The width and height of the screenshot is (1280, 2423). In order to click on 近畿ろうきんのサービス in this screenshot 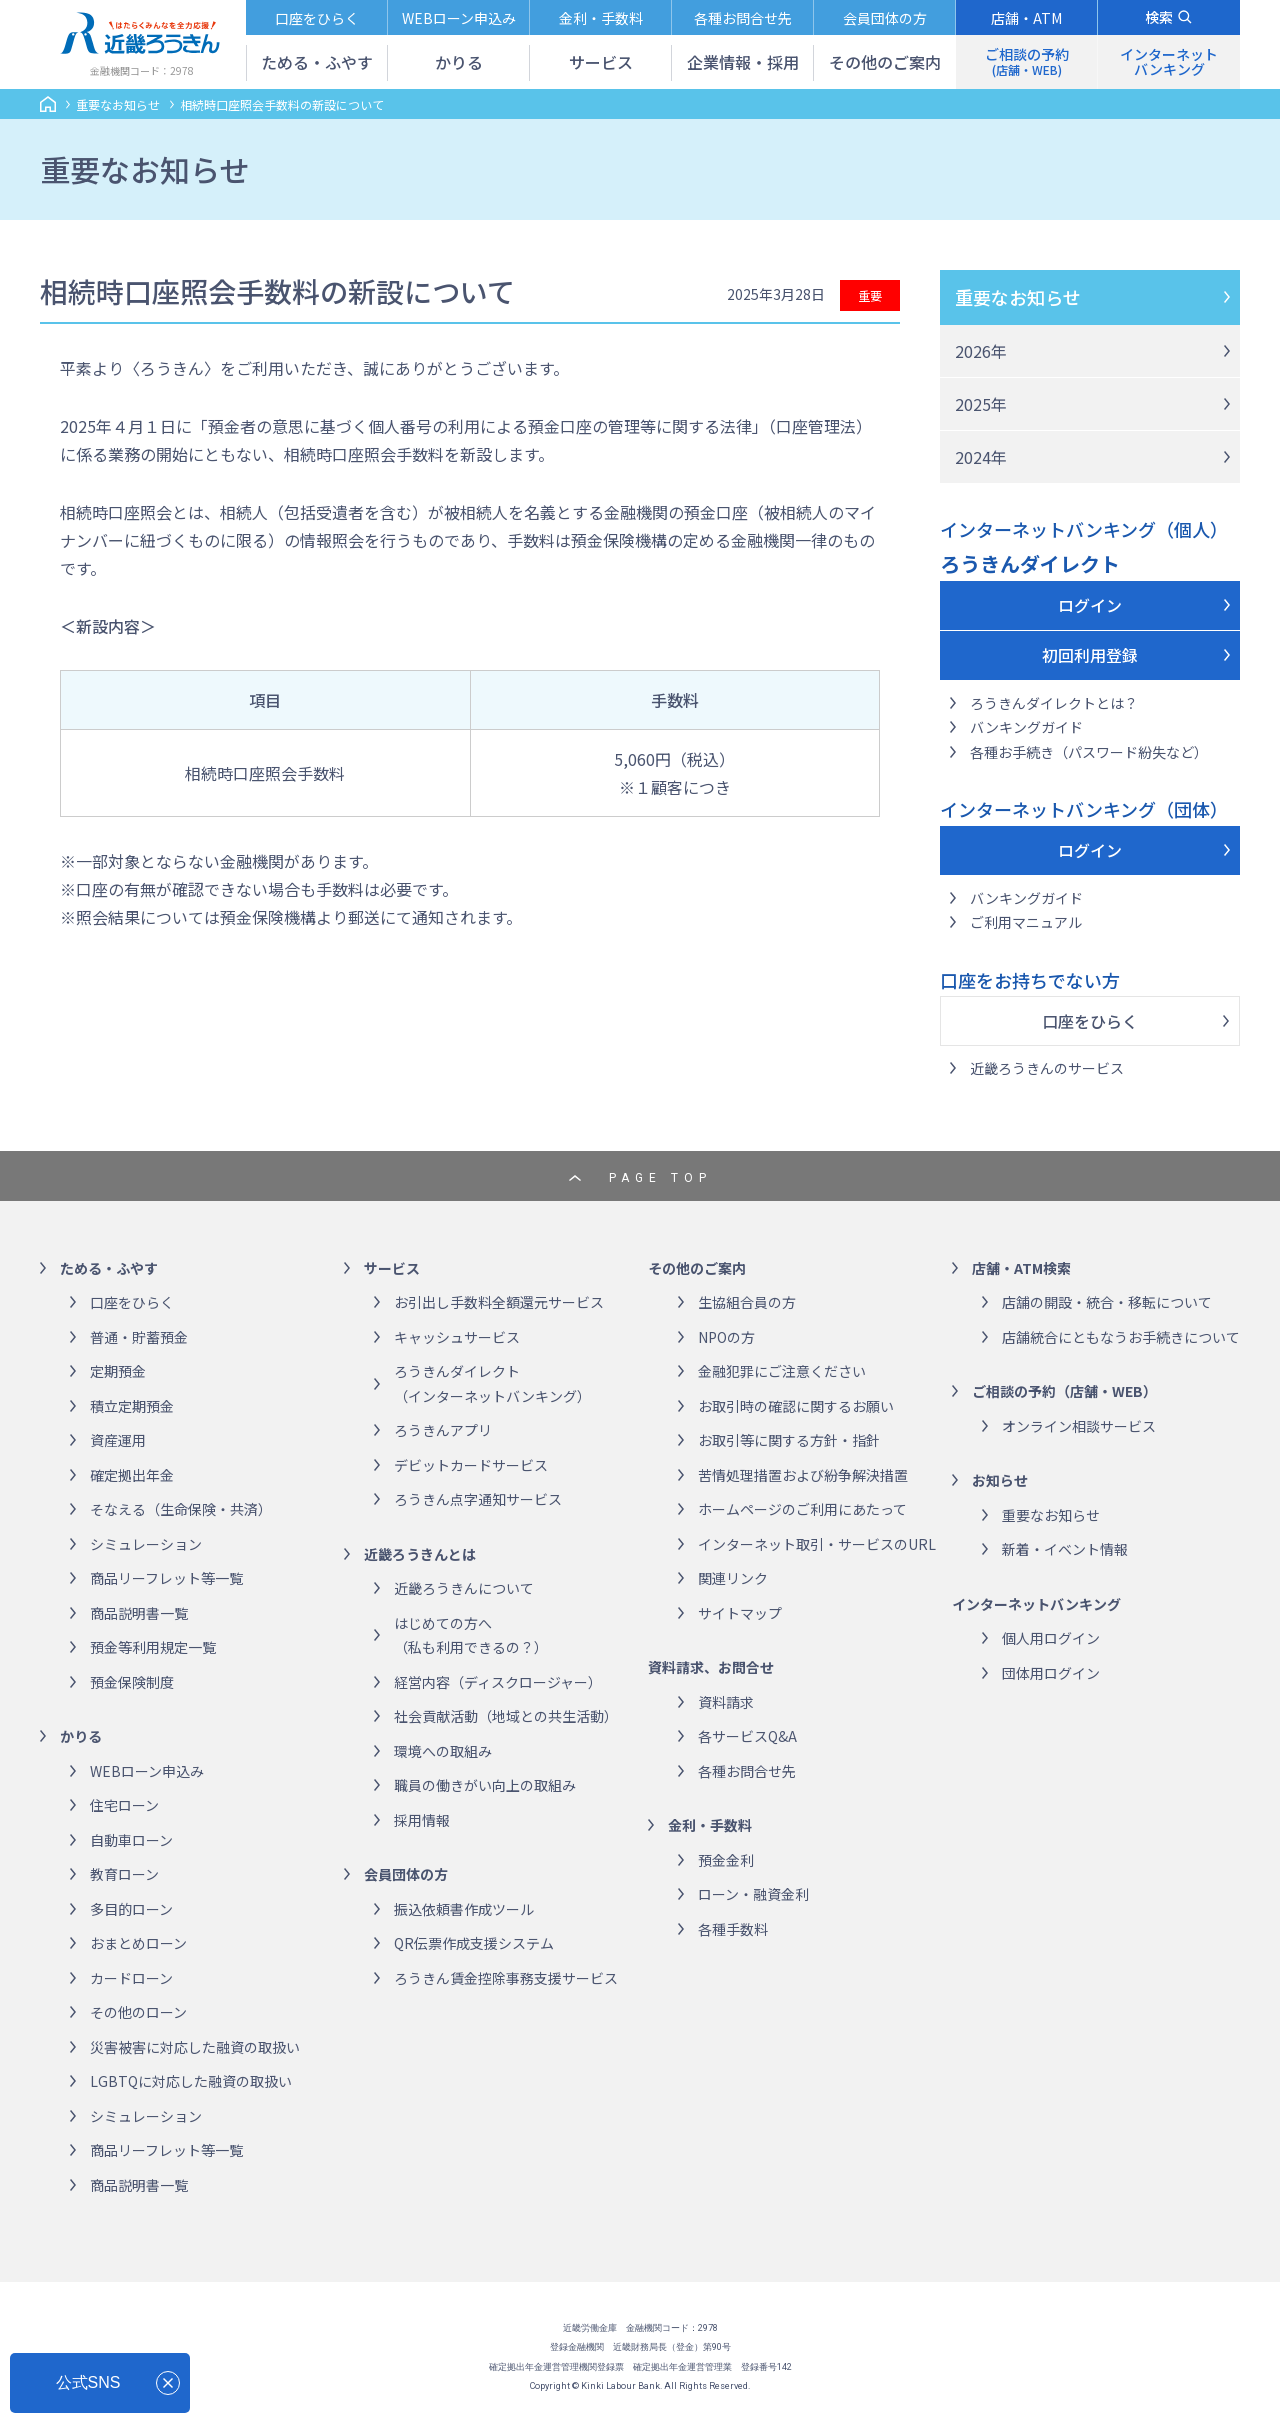, I will do `click(1047, 1068)`.